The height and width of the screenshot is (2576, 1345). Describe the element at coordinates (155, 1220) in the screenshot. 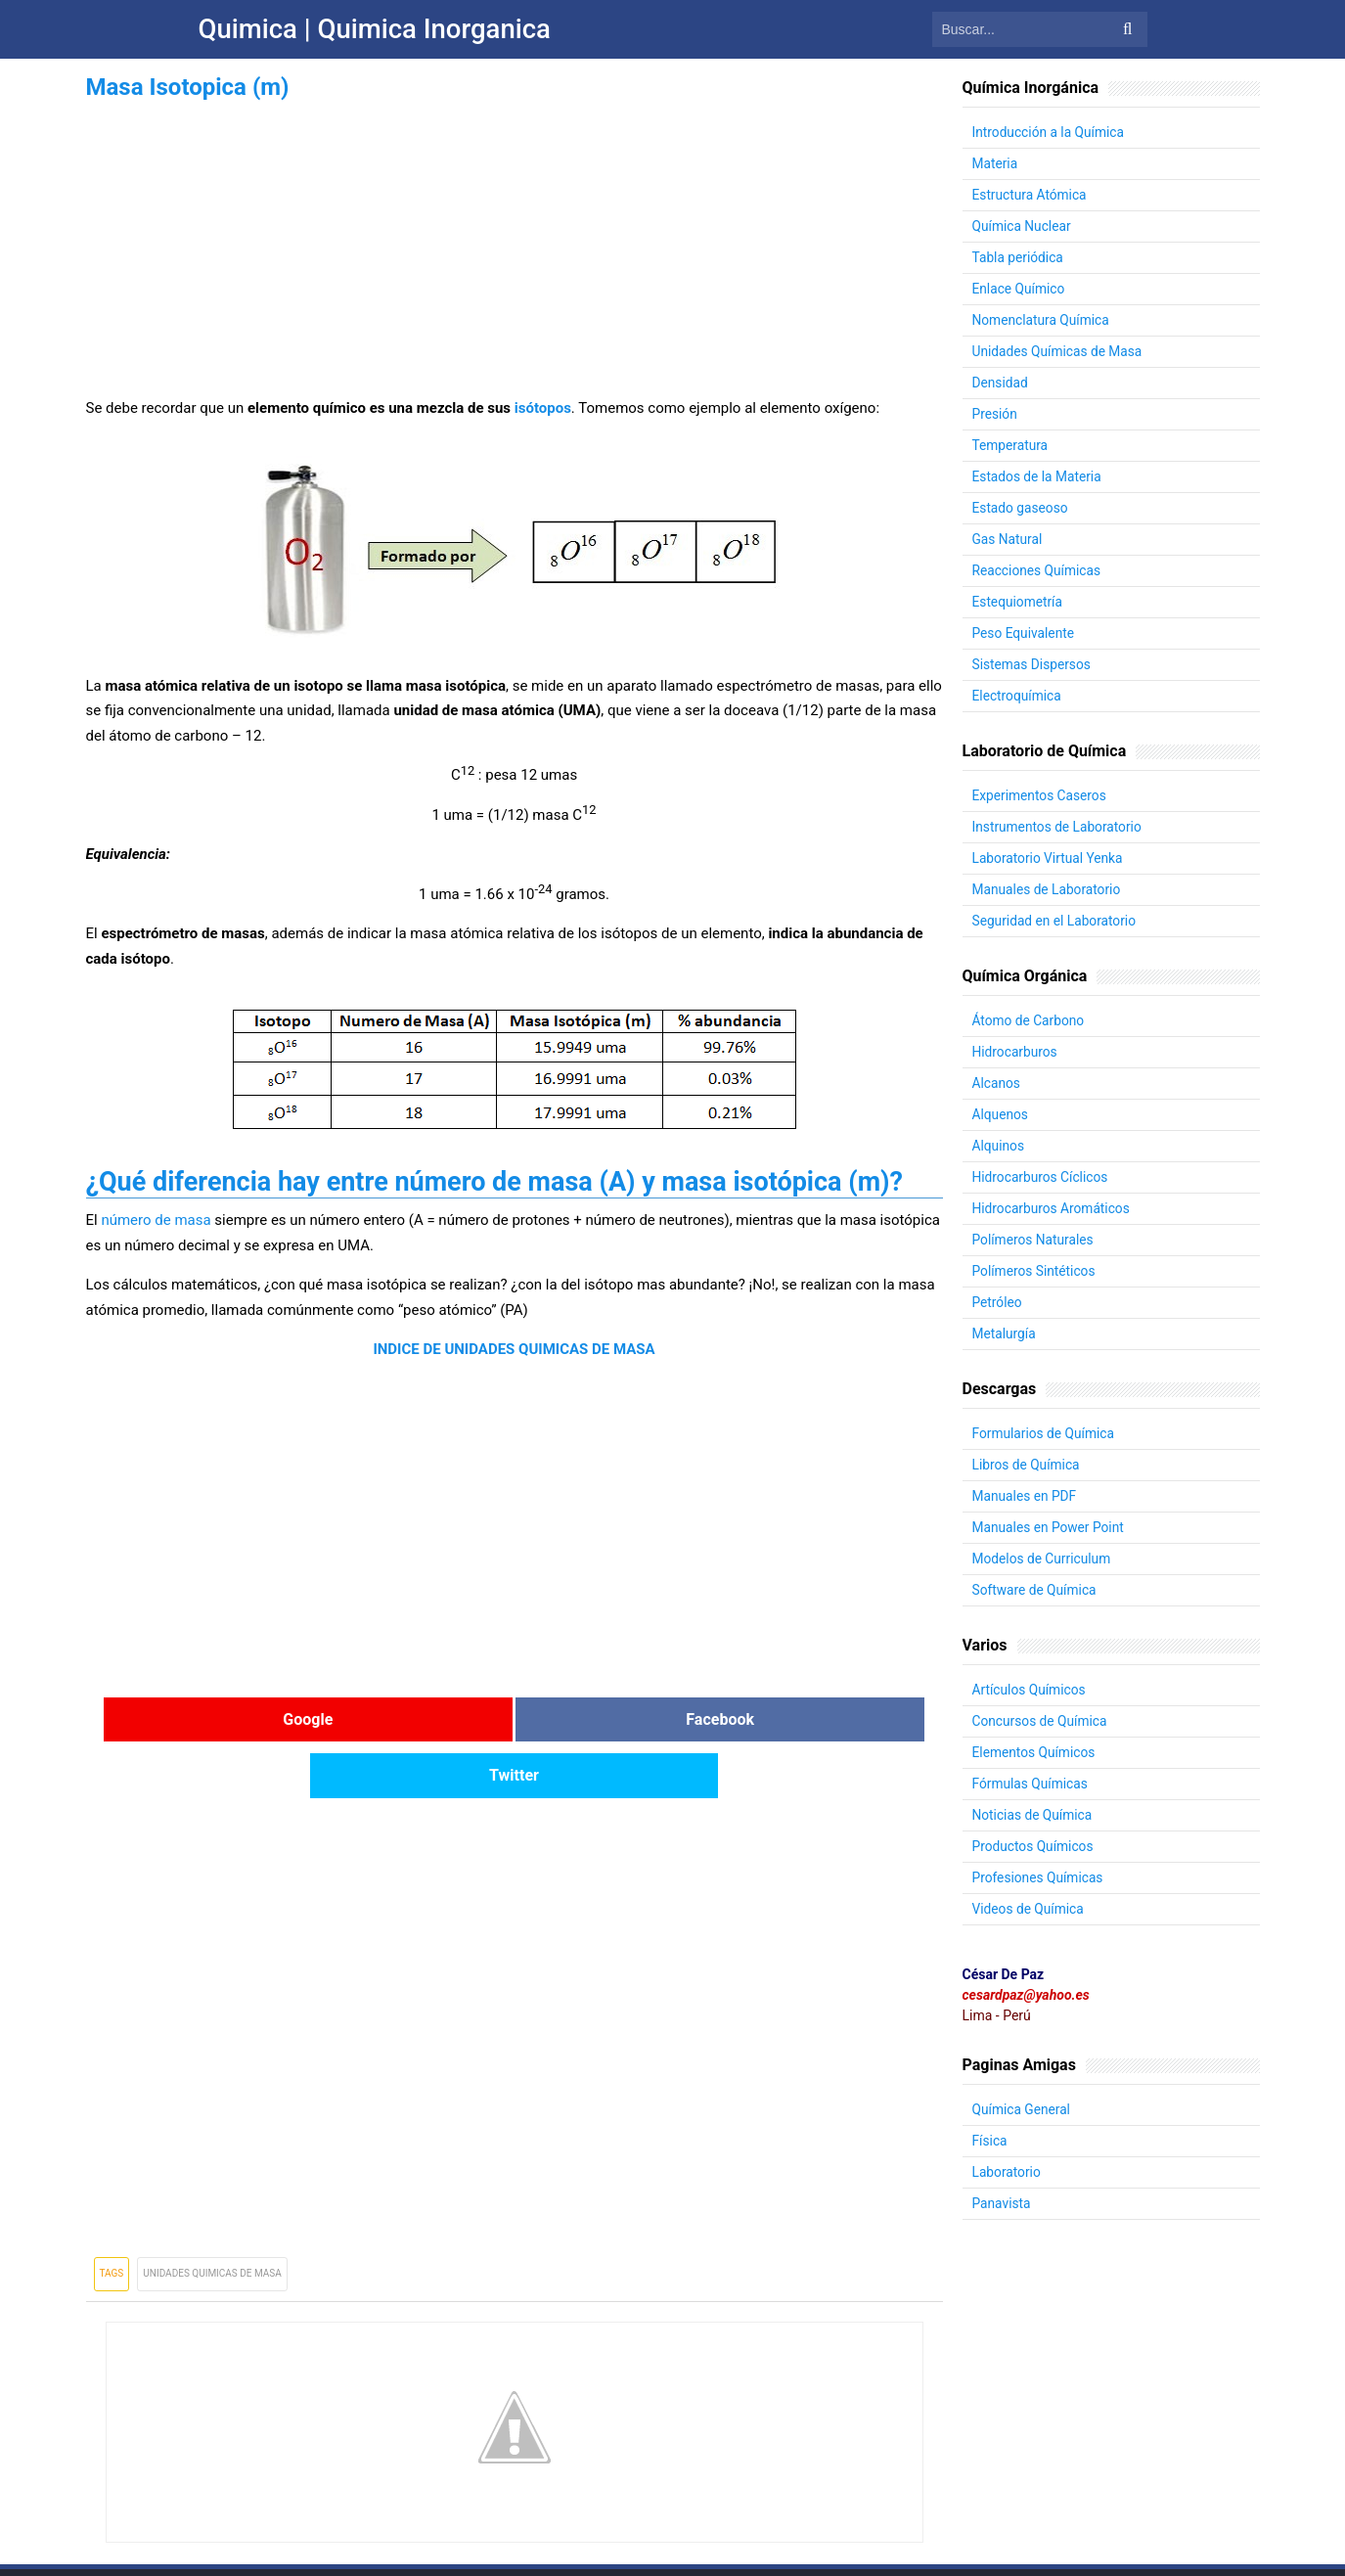

I see `número de masa` at that location.